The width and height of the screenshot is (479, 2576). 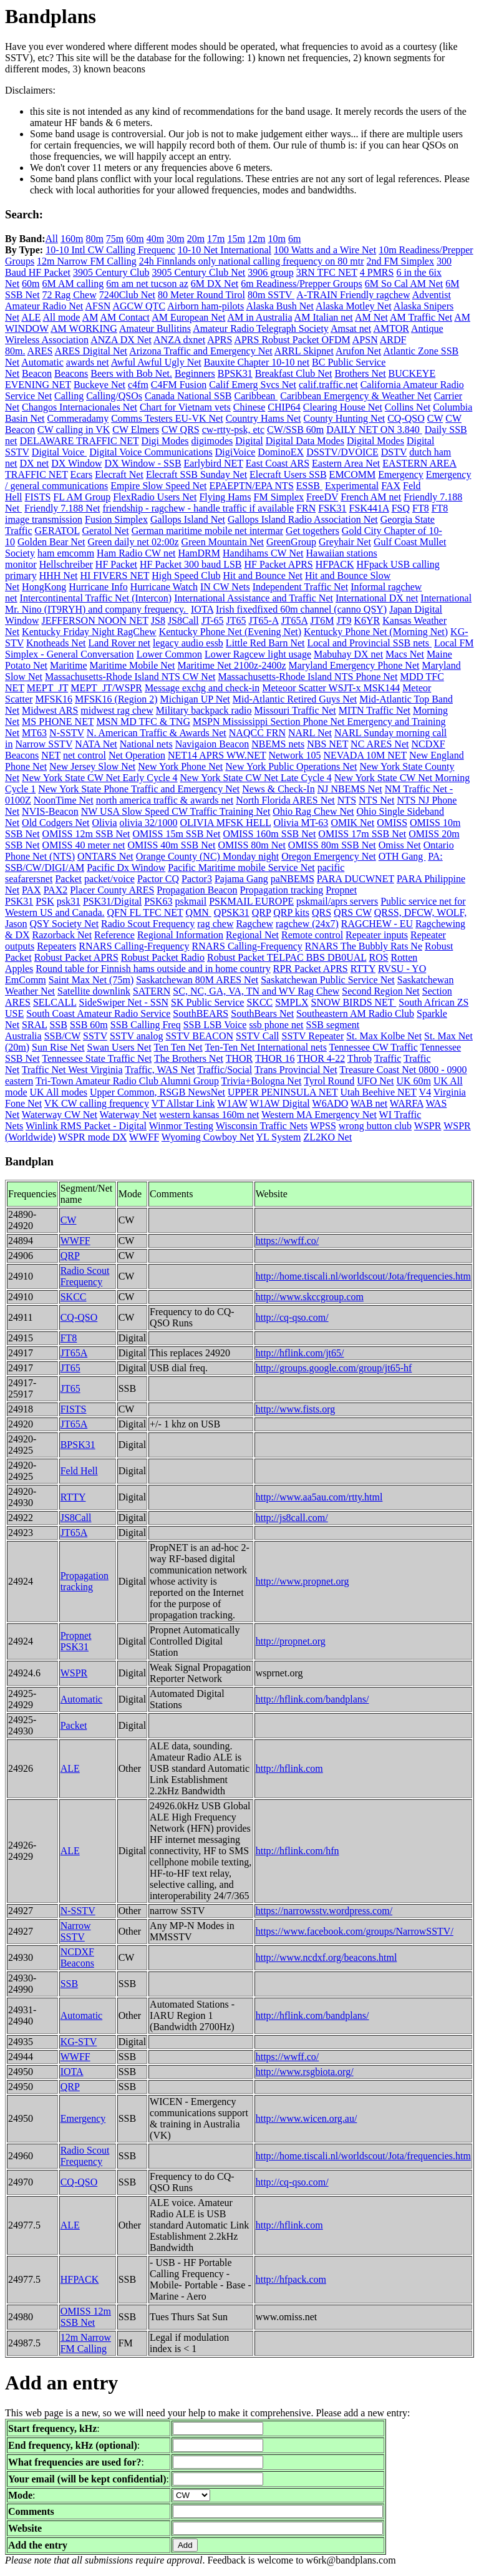 I want to click on Traffic, so click(x=388, y=1058).